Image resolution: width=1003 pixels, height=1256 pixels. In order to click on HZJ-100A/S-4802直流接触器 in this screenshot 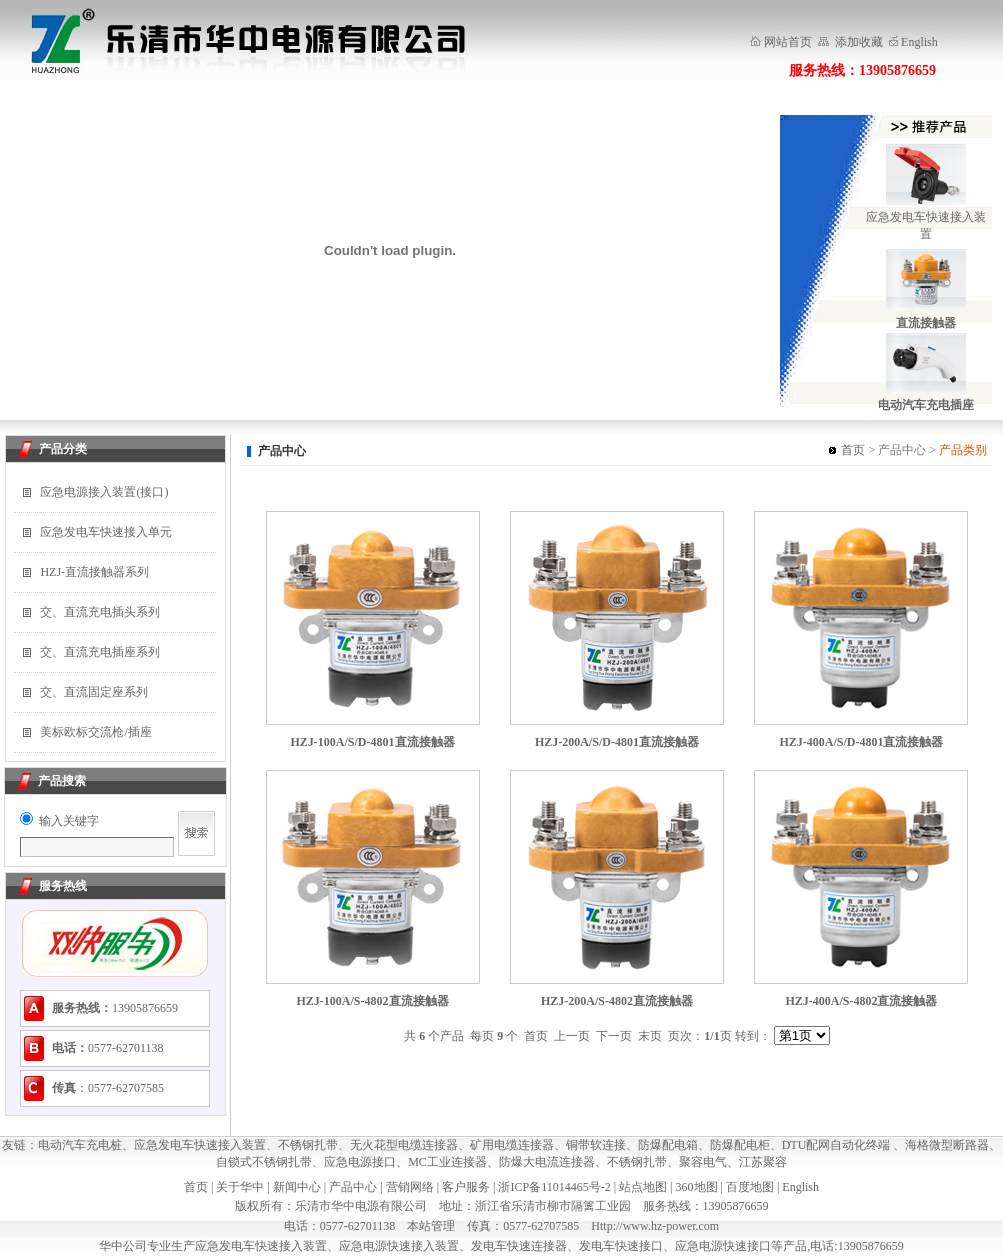, I will do `click(373, 1001)`.